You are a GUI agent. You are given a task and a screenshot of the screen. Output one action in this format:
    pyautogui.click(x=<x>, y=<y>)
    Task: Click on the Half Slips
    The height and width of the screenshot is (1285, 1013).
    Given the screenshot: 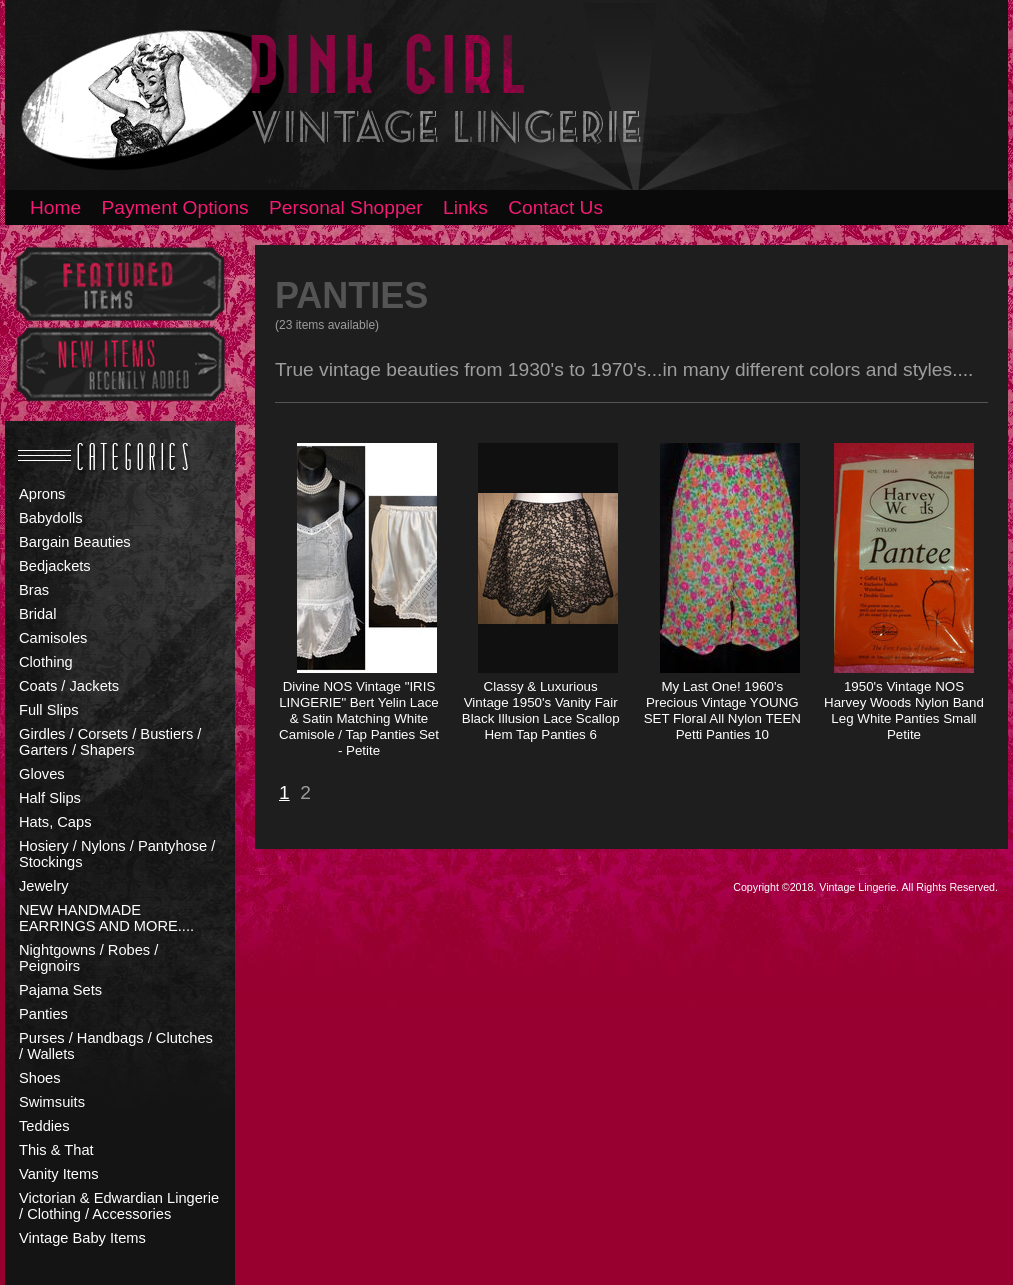 What is the action you would take?
    pyautogui.click(x=50, y=798)
    